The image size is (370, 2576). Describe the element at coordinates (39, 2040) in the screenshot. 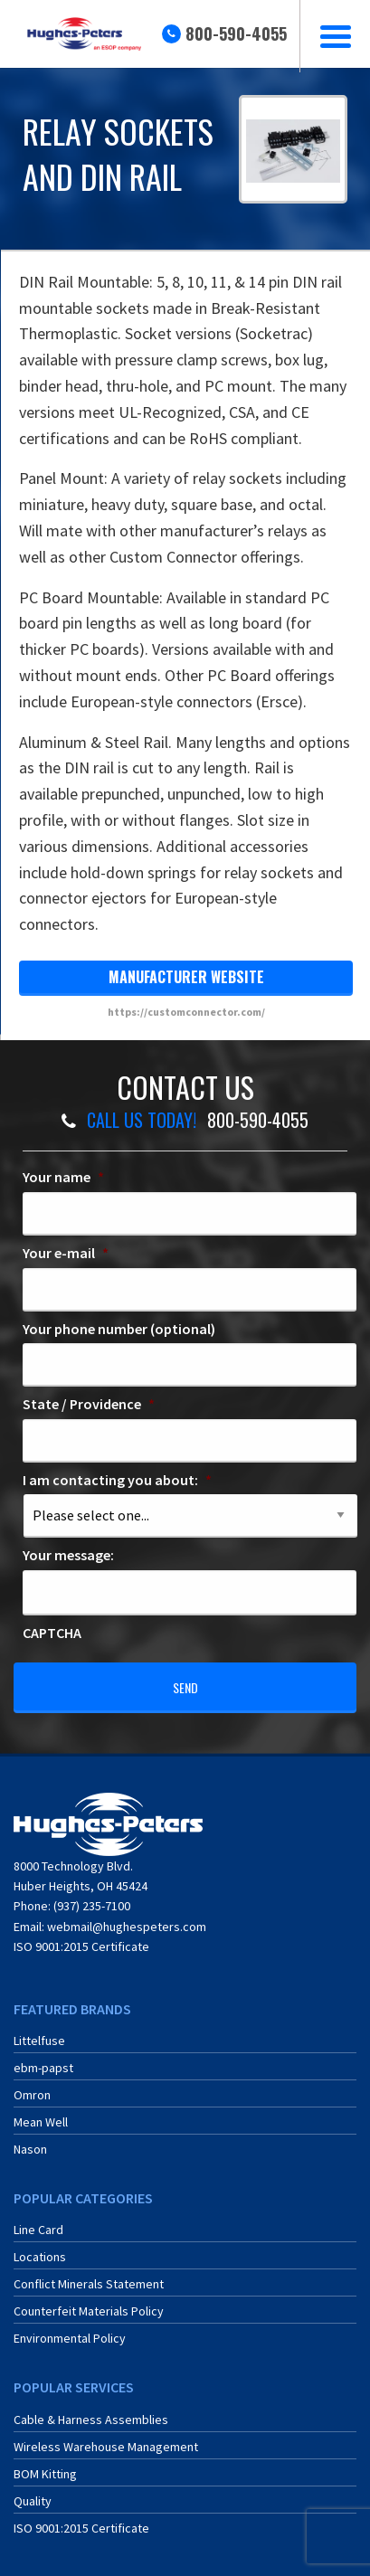

I see `Littelfuse` at that location.